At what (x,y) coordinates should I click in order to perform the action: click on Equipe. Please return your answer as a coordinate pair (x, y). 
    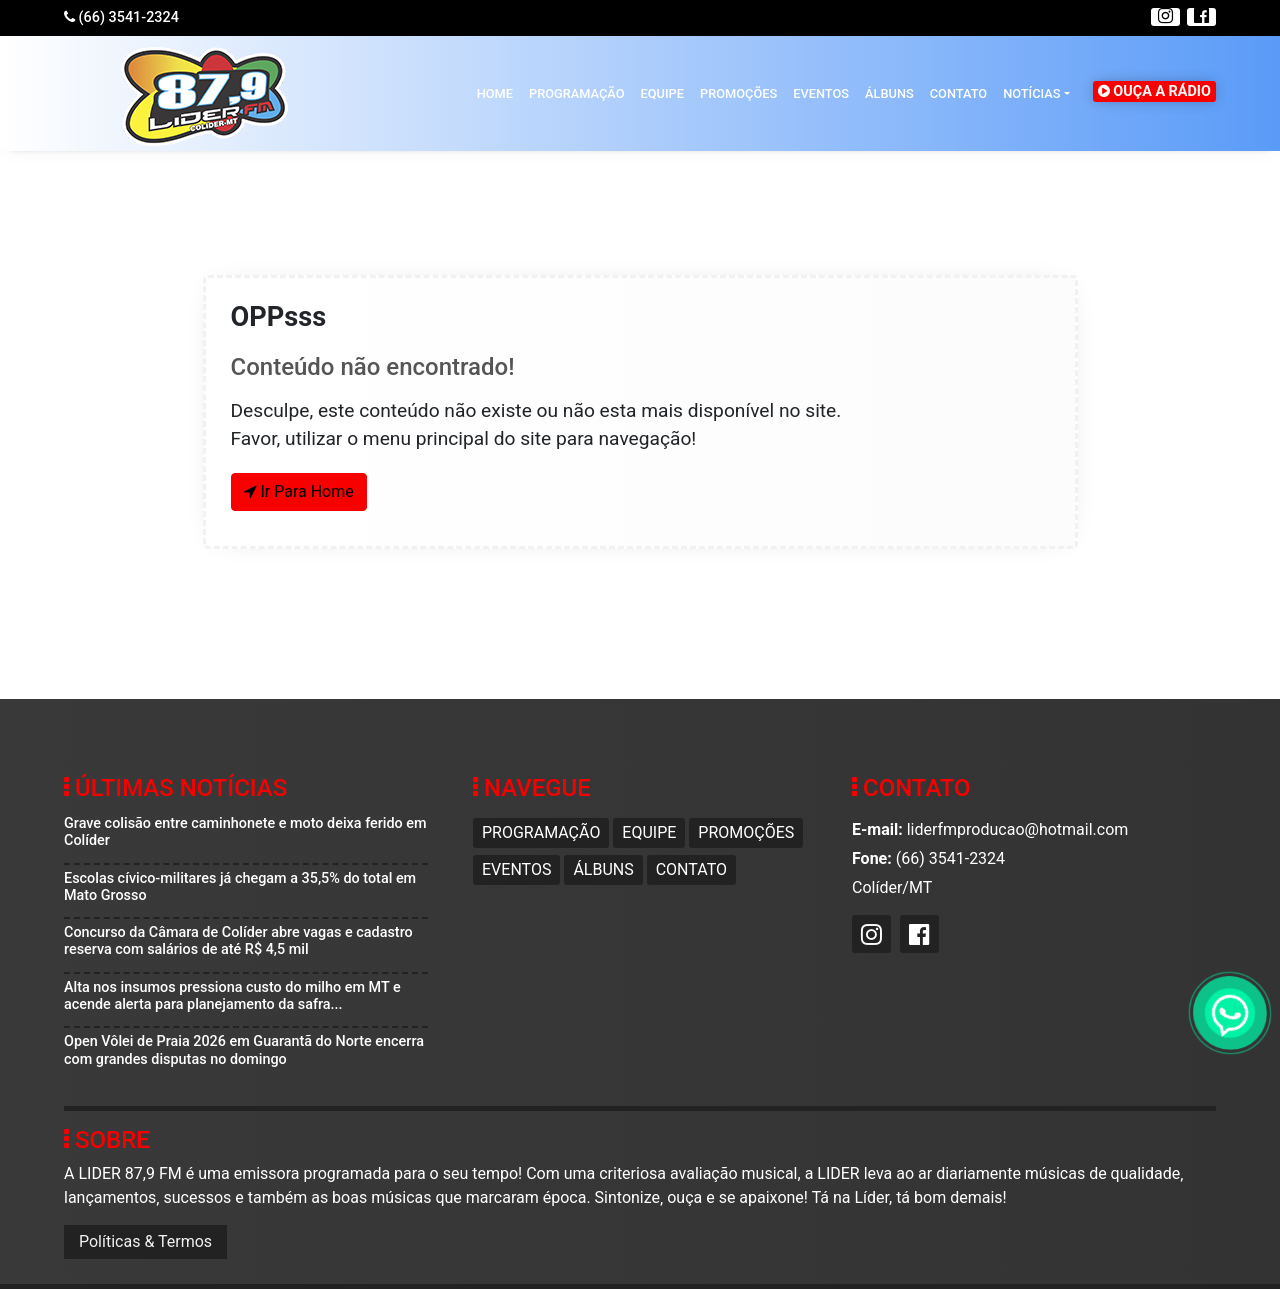
    Looking at the image, I should click on (662, 93).